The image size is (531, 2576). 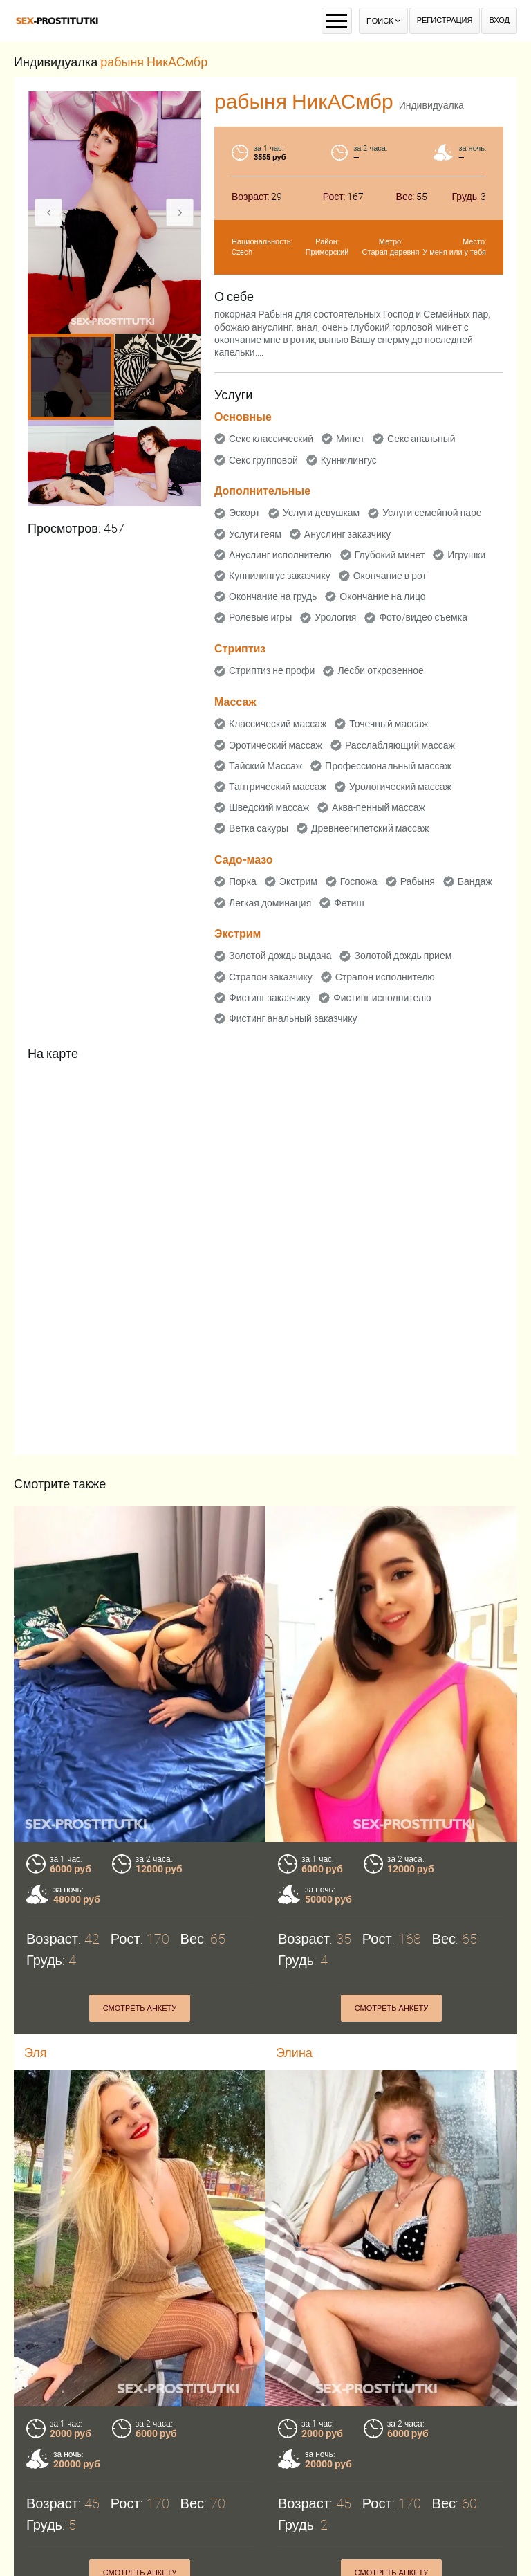 What do you see at coordinates (277, 786) in the screenshot?
I see `Тантрический массаж` at bounding box center [277, 786].